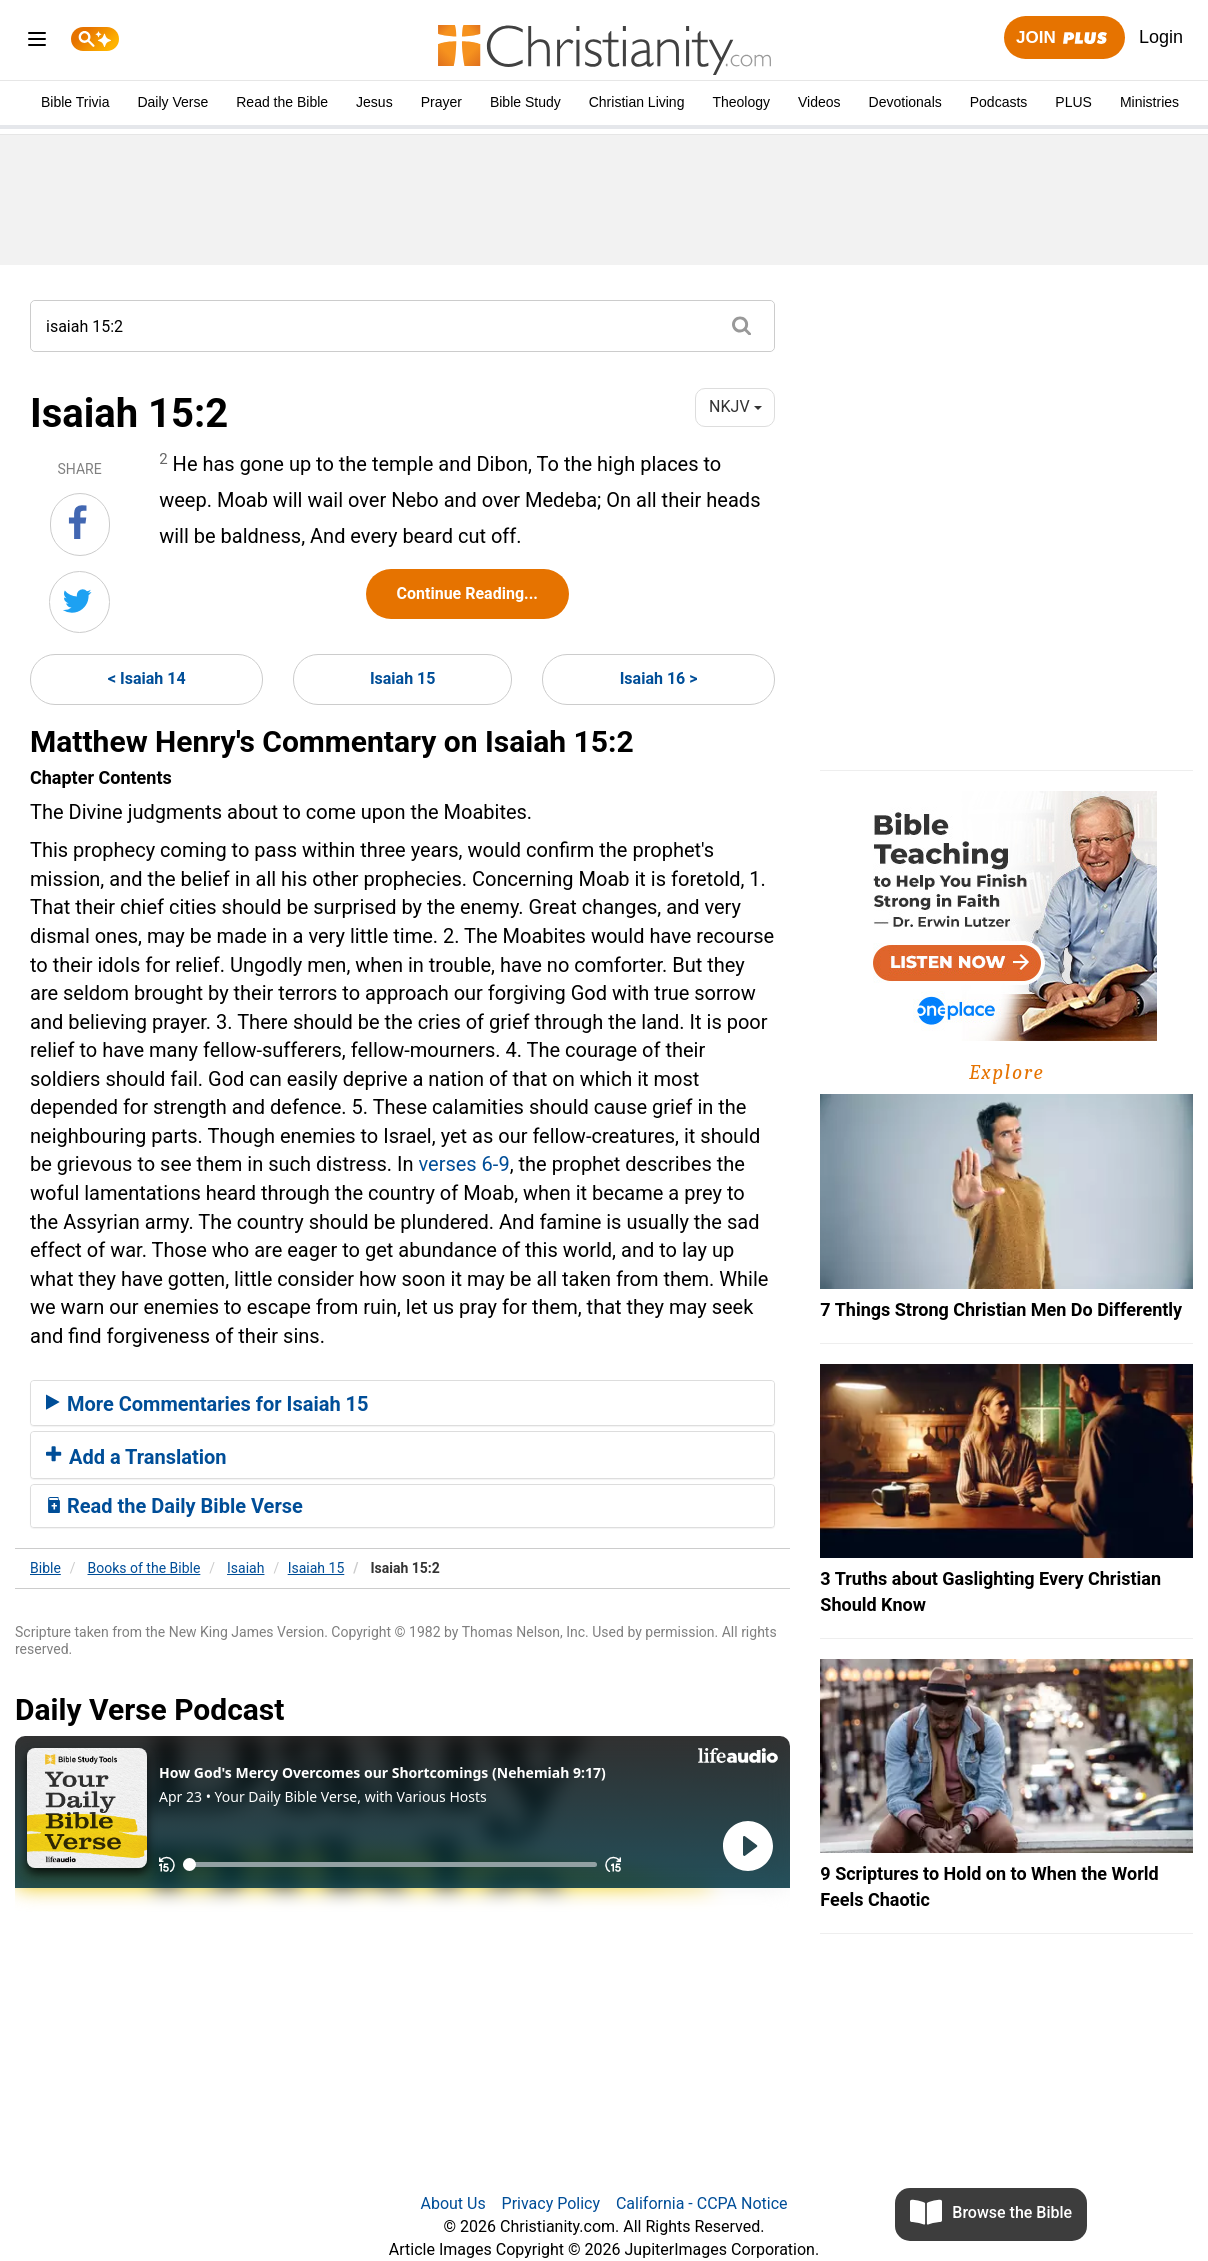  What do you see at coordinates (147, 678) in the screenshot?
I see `< Isaiah 14` at bounding box center [147, 678].